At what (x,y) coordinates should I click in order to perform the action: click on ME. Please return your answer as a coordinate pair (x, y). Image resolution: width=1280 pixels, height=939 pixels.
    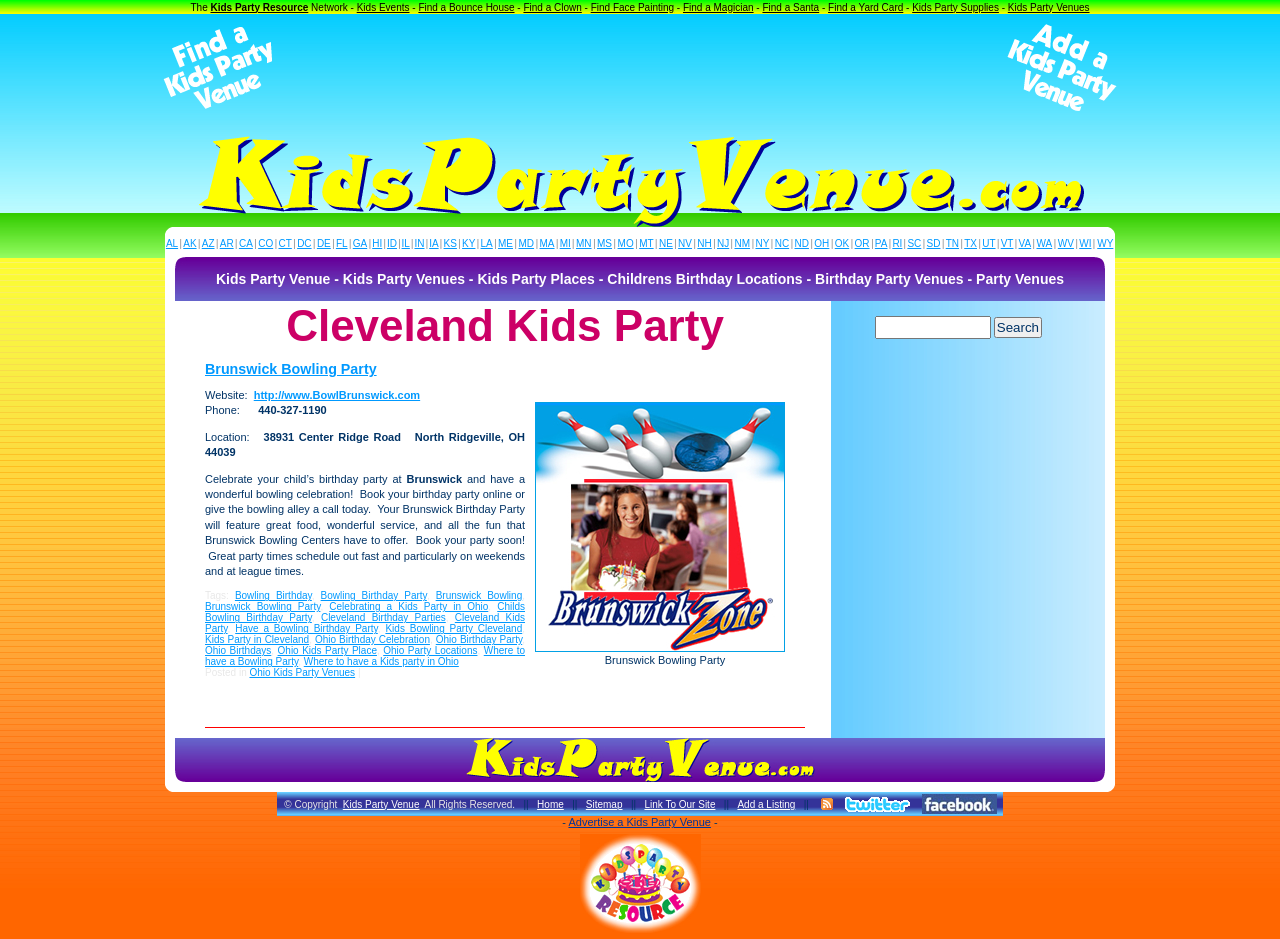
    Looking at the image, I should click on (505, 243).